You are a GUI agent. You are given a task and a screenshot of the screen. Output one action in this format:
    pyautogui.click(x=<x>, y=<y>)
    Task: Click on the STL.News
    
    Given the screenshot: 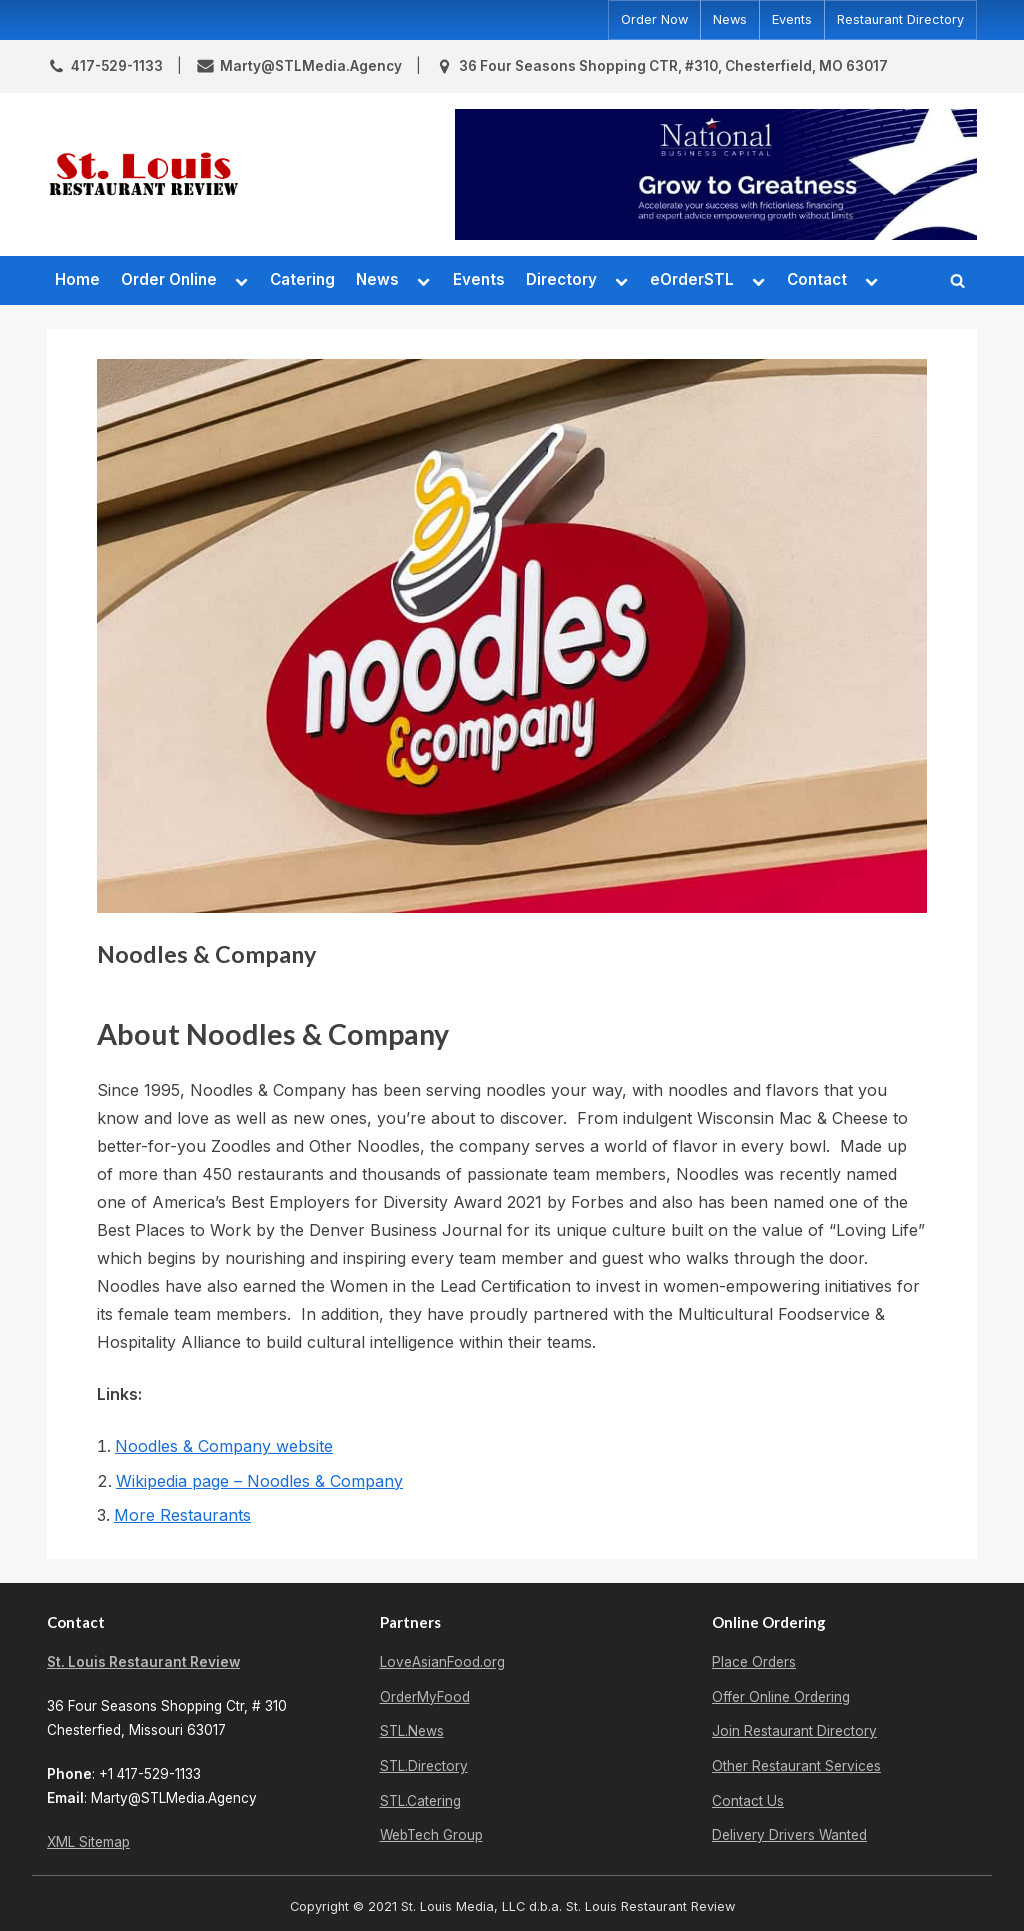 What is the action you would take?
    pyautogui.click(x=412, y=1731)
    